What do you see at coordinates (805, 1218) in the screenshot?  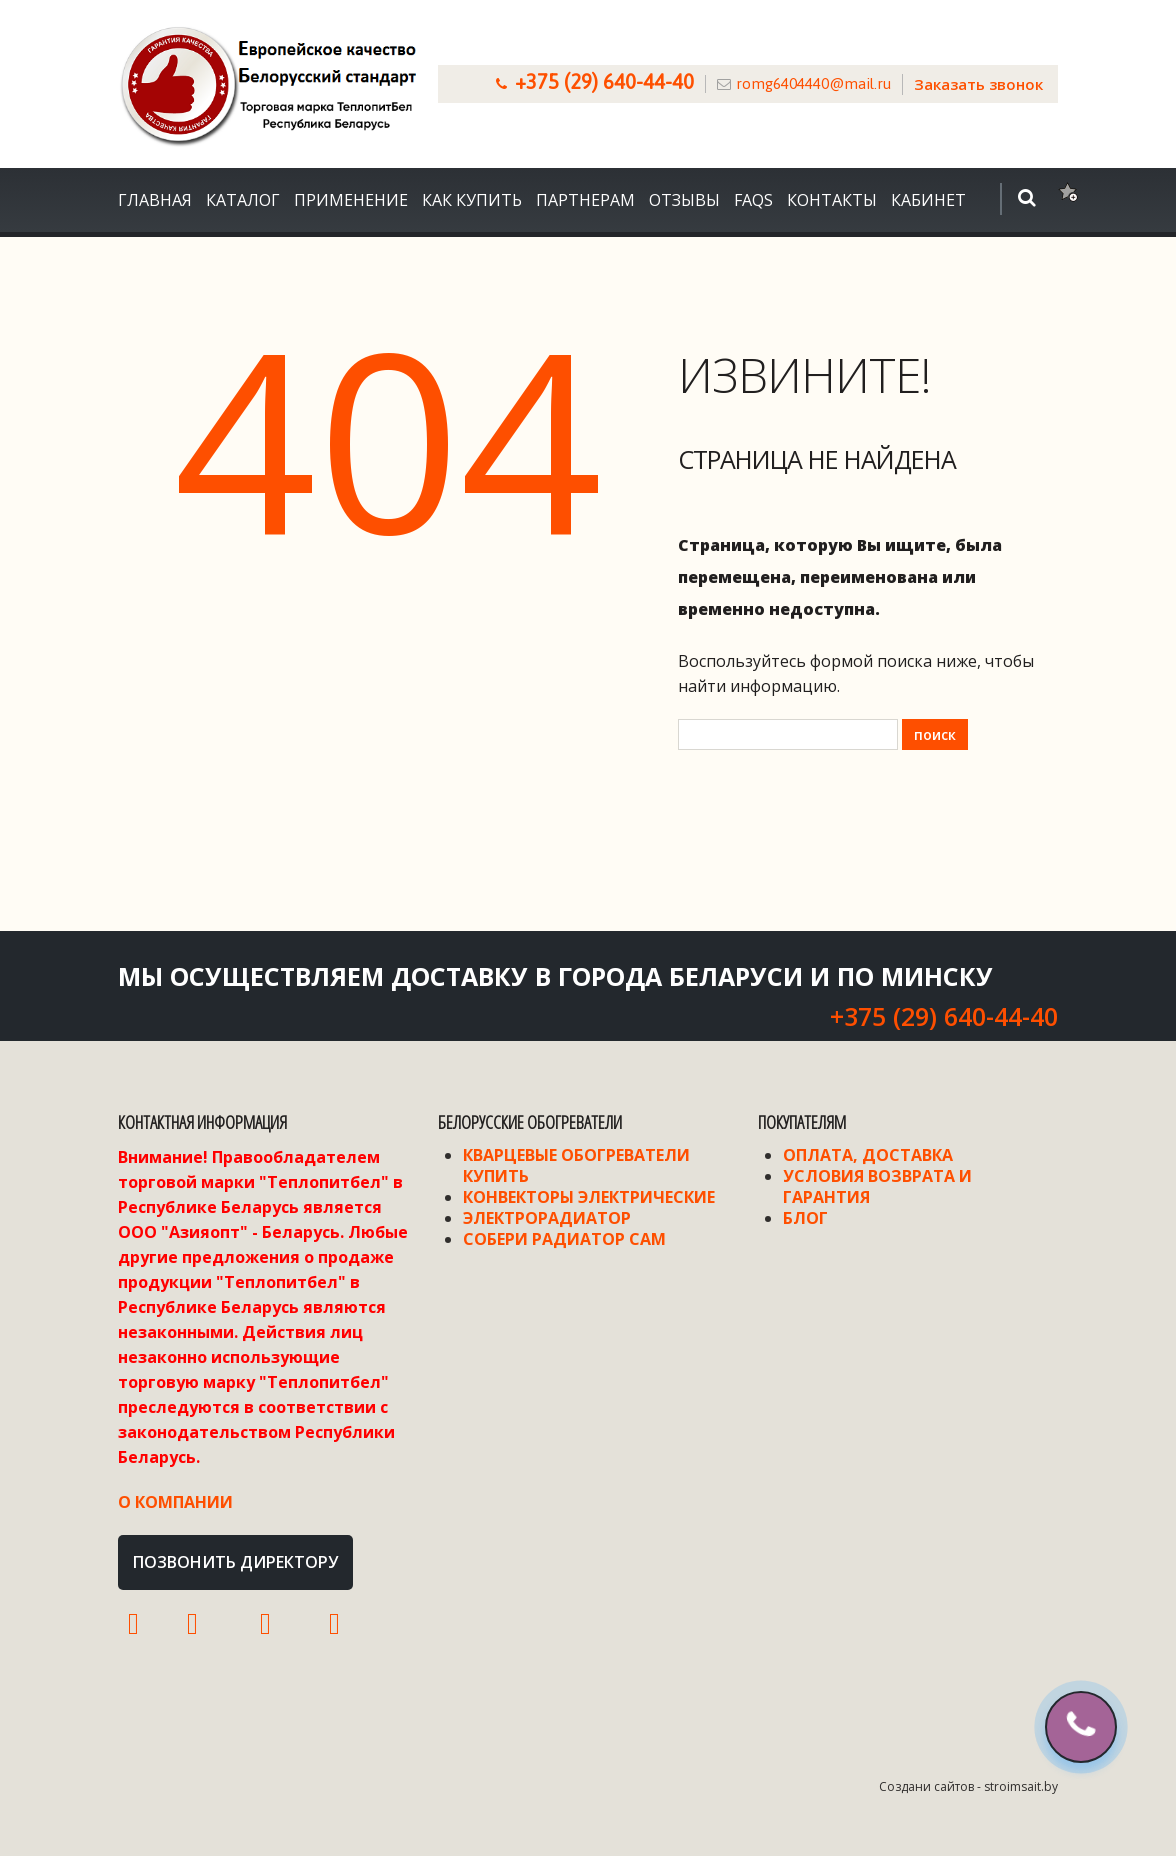 I see `Блог` at bounding box center [805, 1218].